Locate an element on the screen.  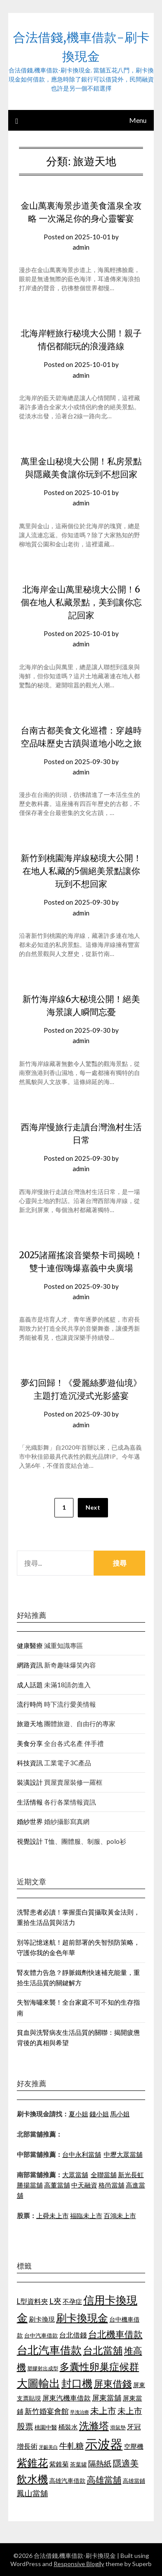
L型資料夾 [L型資料夾 (1,256 個項目)] is located at coordinates (32, 2301).